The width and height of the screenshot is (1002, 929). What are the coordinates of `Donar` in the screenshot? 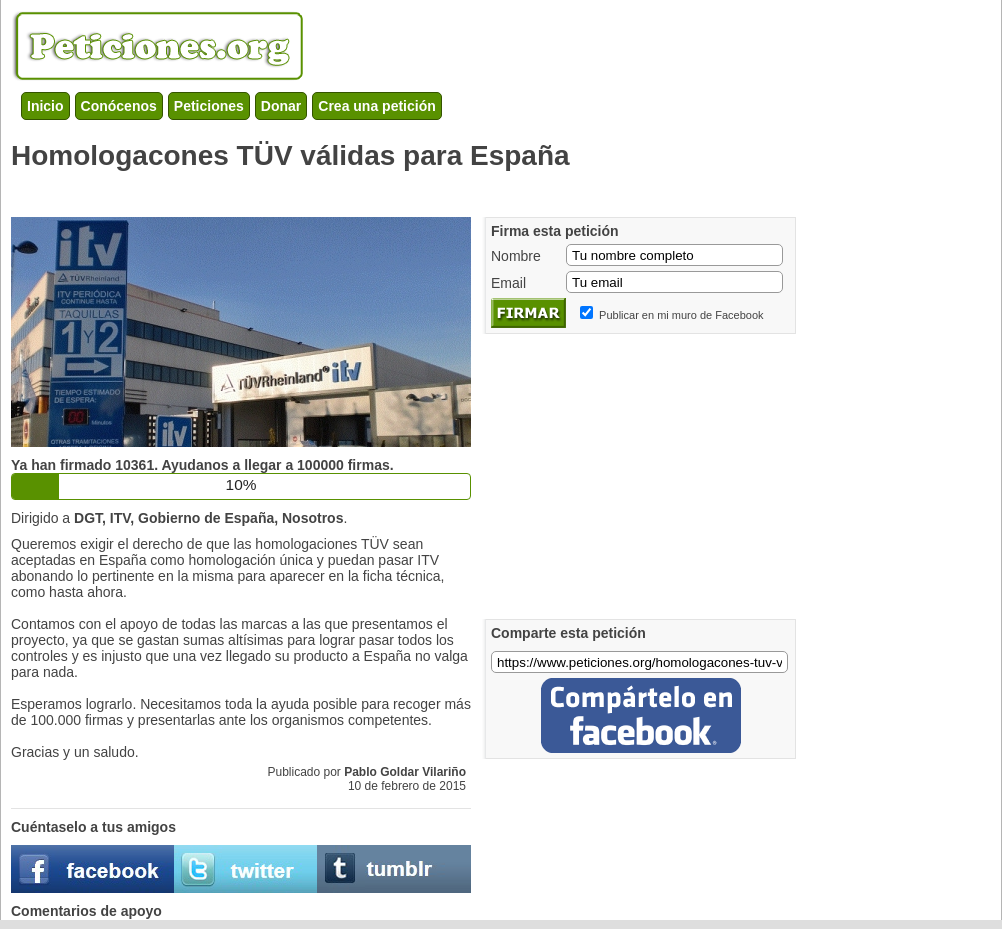 It's located at (281, 106).